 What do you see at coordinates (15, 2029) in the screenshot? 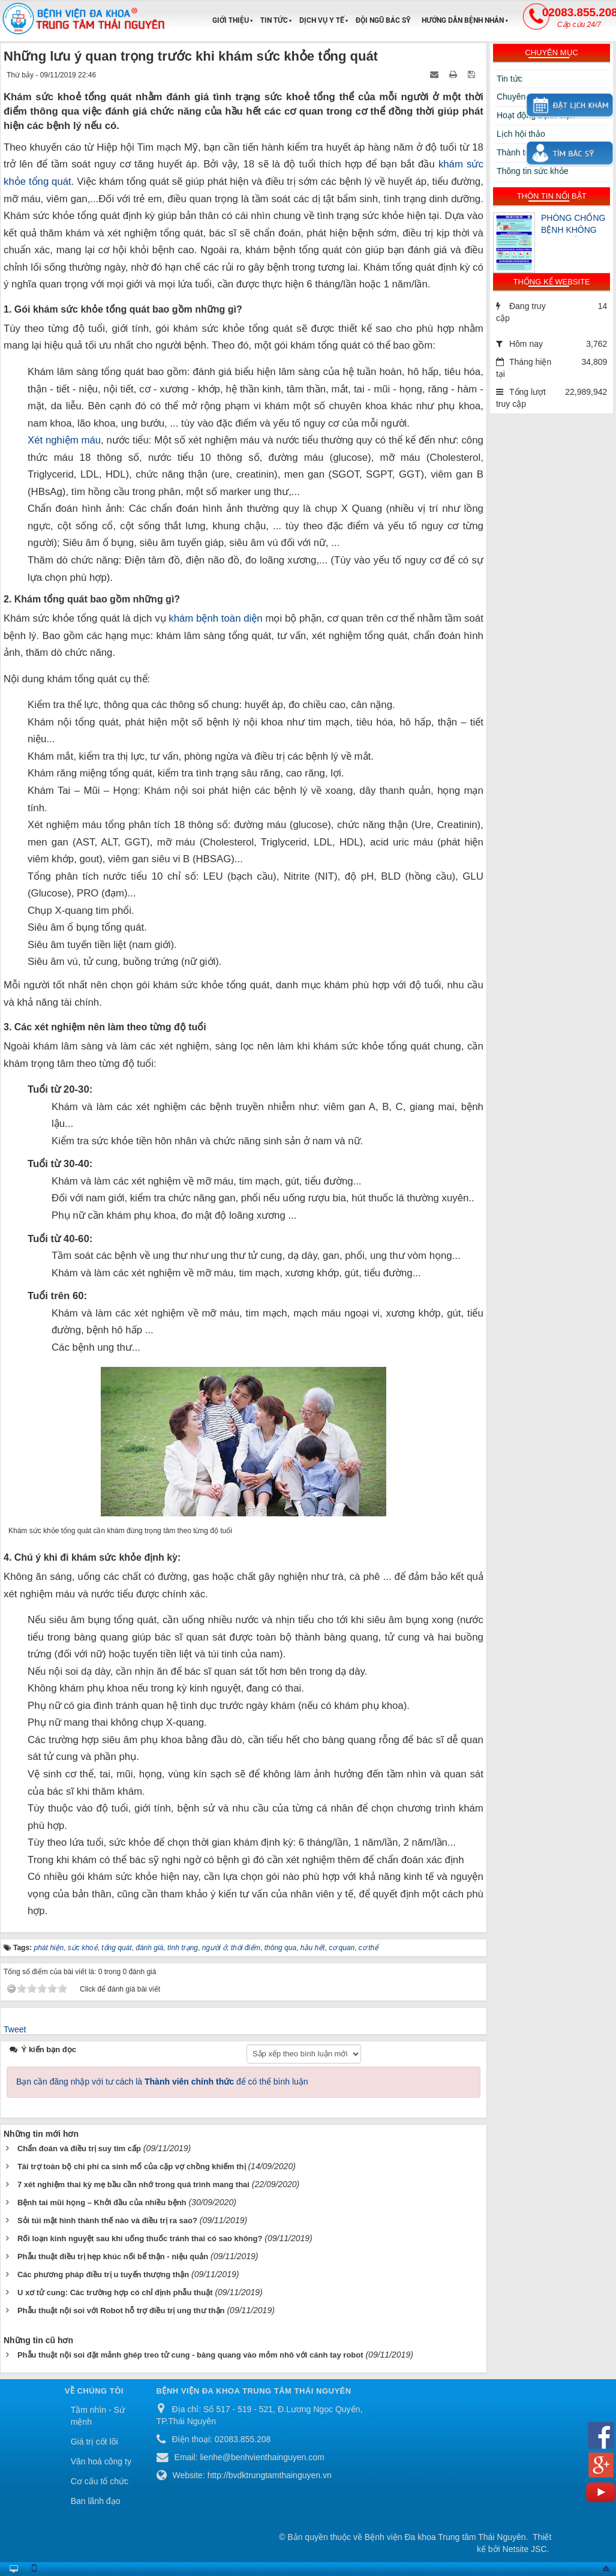
I see `Tweet` at bounding box center [15, 2029].